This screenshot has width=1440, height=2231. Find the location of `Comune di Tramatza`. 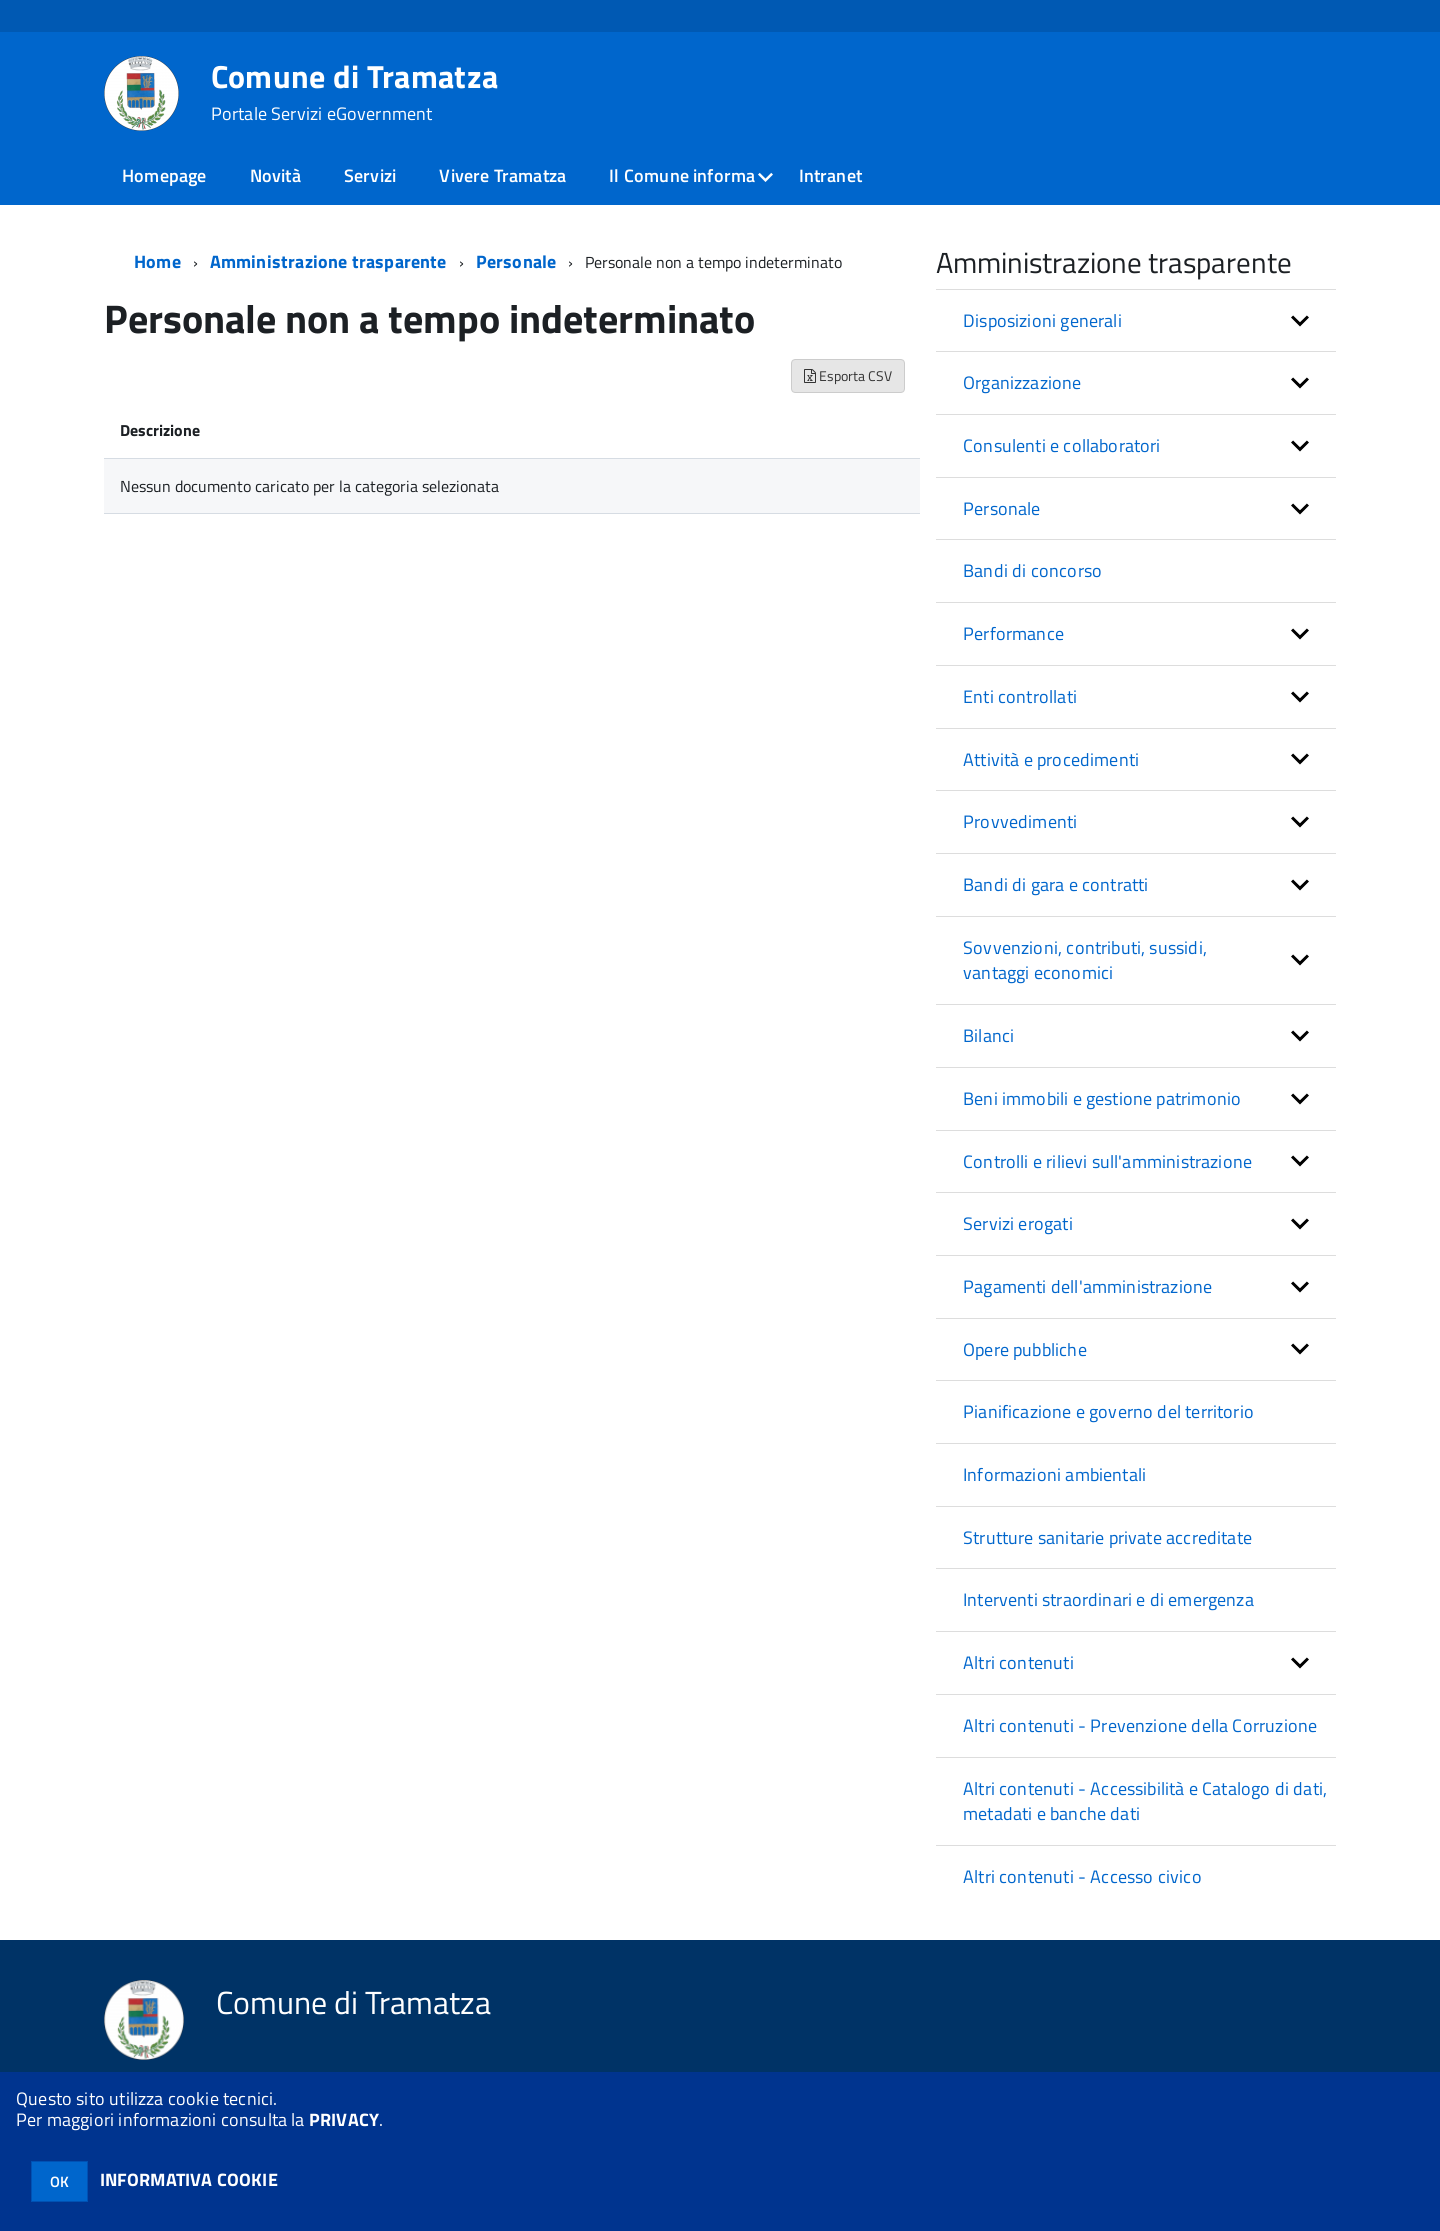

Comune di Tramatza is located at coordinates (355, 92).